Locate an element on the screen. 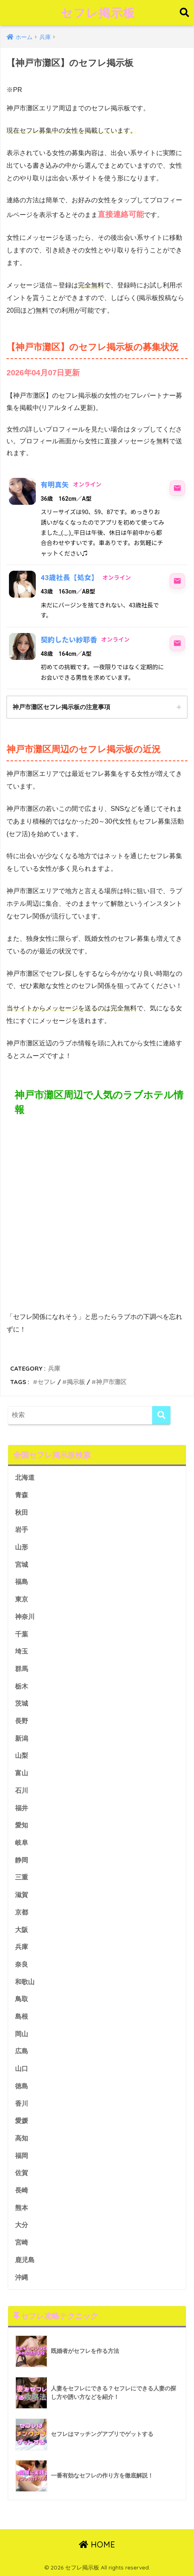  新潟 is located at coordinates (21, 1738).